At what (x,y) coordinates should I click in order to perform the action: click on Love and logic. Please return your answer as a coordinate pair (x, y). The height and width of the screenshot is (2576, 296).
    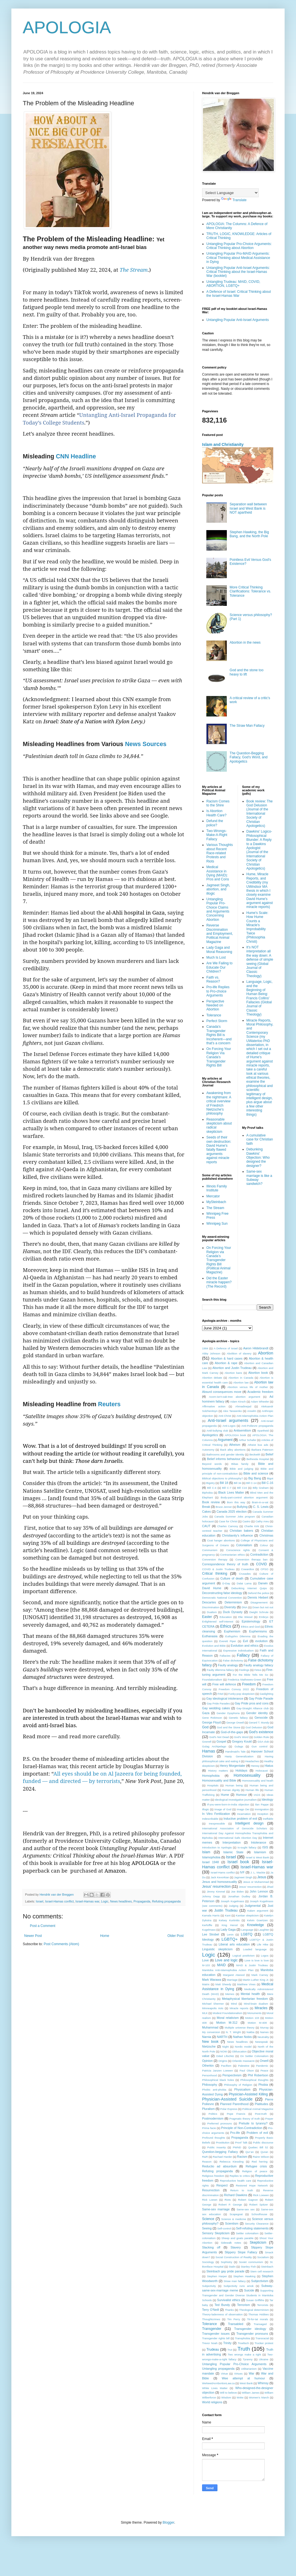
    Looking at the image, I should click on (226, 1960).